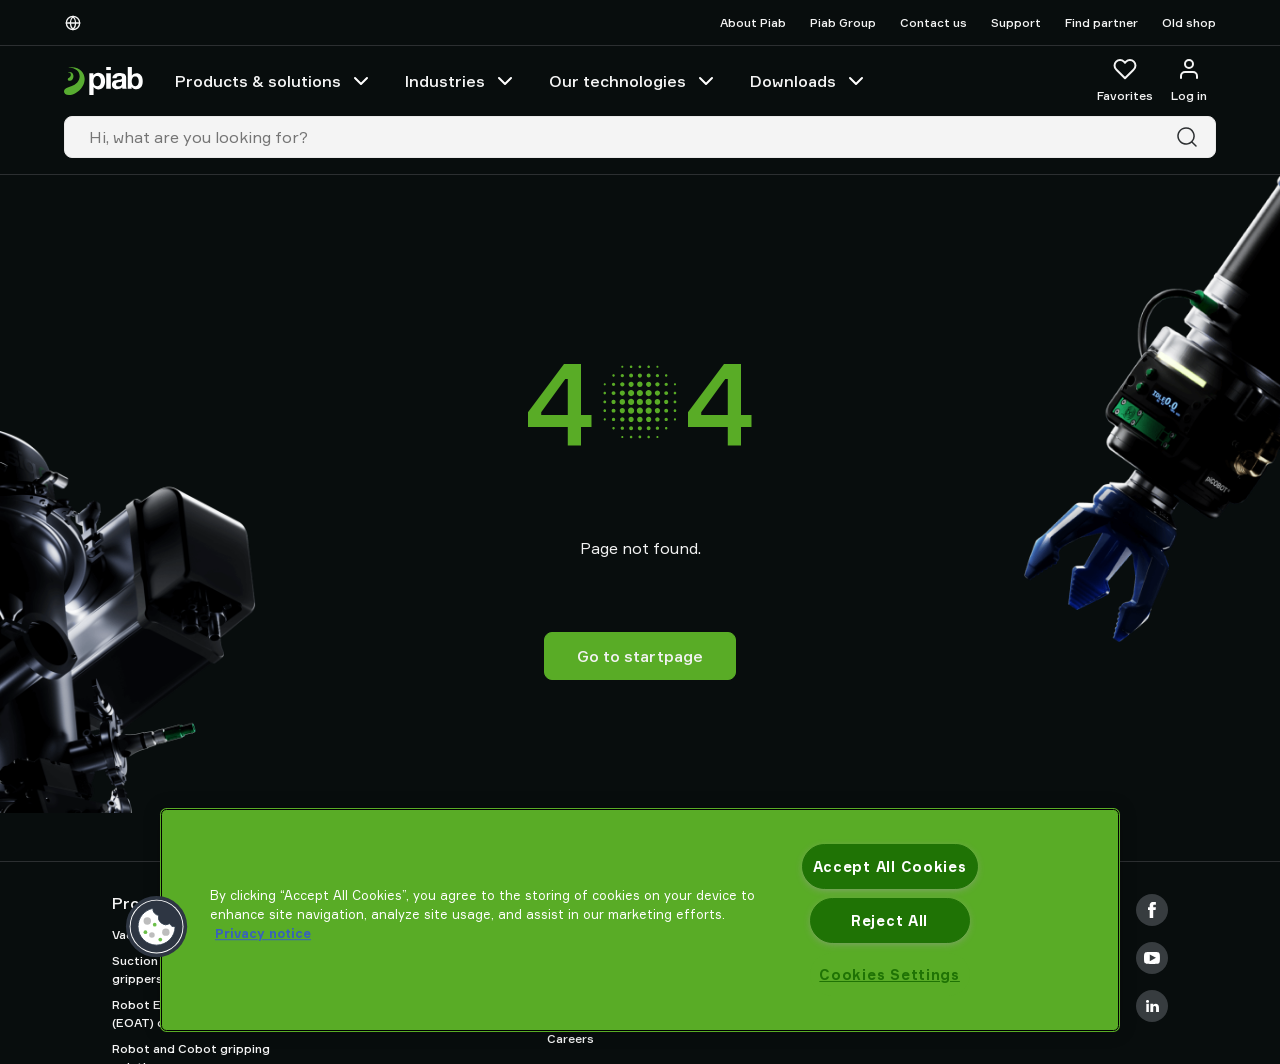 The height and width of the screenshot is (1064, 1280). I want to click on Accept All Cookies, so click(890, 866).